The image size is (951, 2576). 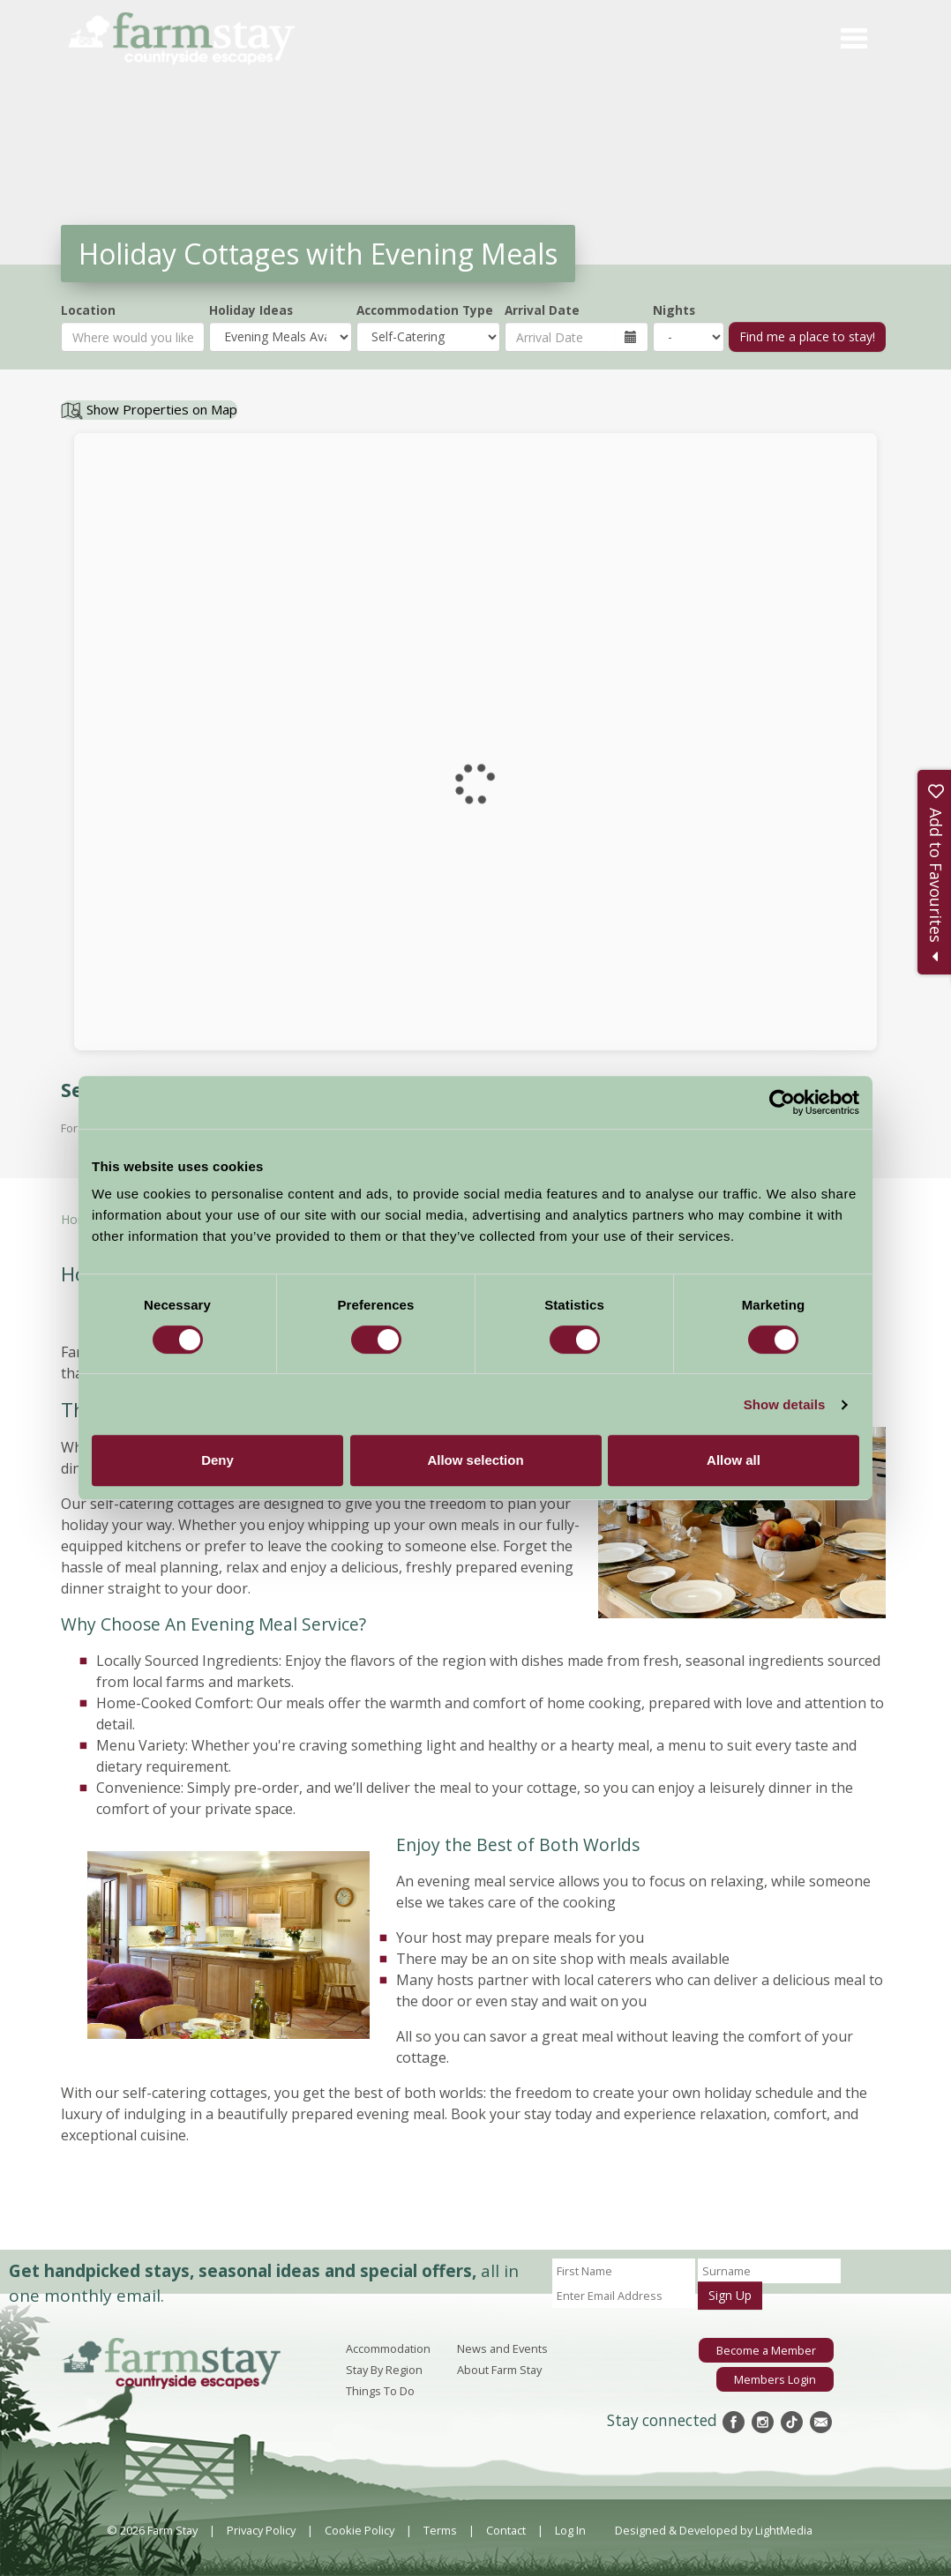 What do you see at coordinates (261, 2530) in the screenshot?
I see `Privacy Policy` at bounding box center [261, 2530].